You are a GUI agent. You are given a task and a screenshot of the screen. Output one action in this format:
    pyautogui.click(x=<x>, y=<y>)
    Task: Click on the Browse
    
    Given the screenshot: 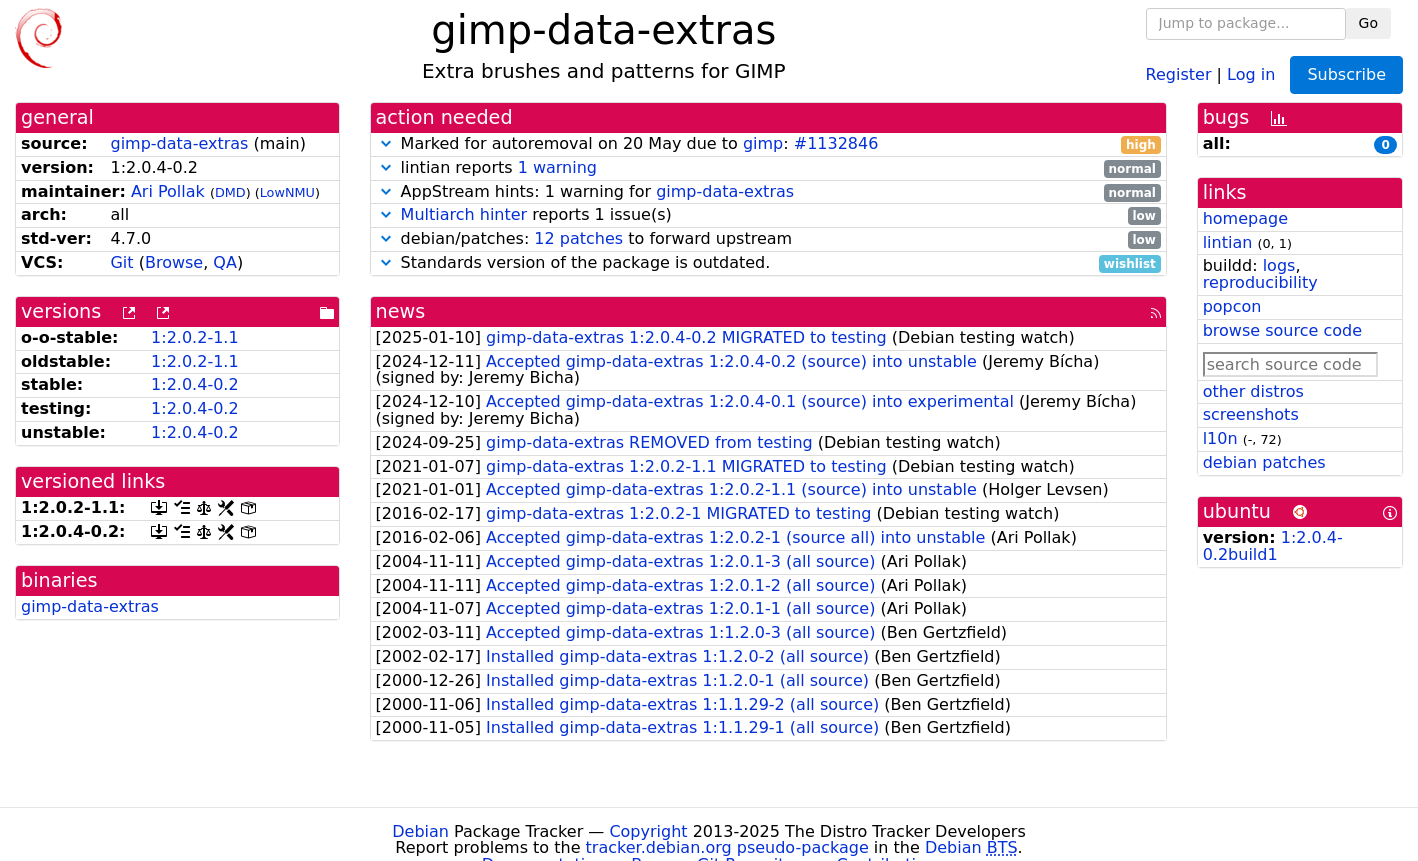 What is the action you would take?
    pyautogui.click(x=174, y=262)
    